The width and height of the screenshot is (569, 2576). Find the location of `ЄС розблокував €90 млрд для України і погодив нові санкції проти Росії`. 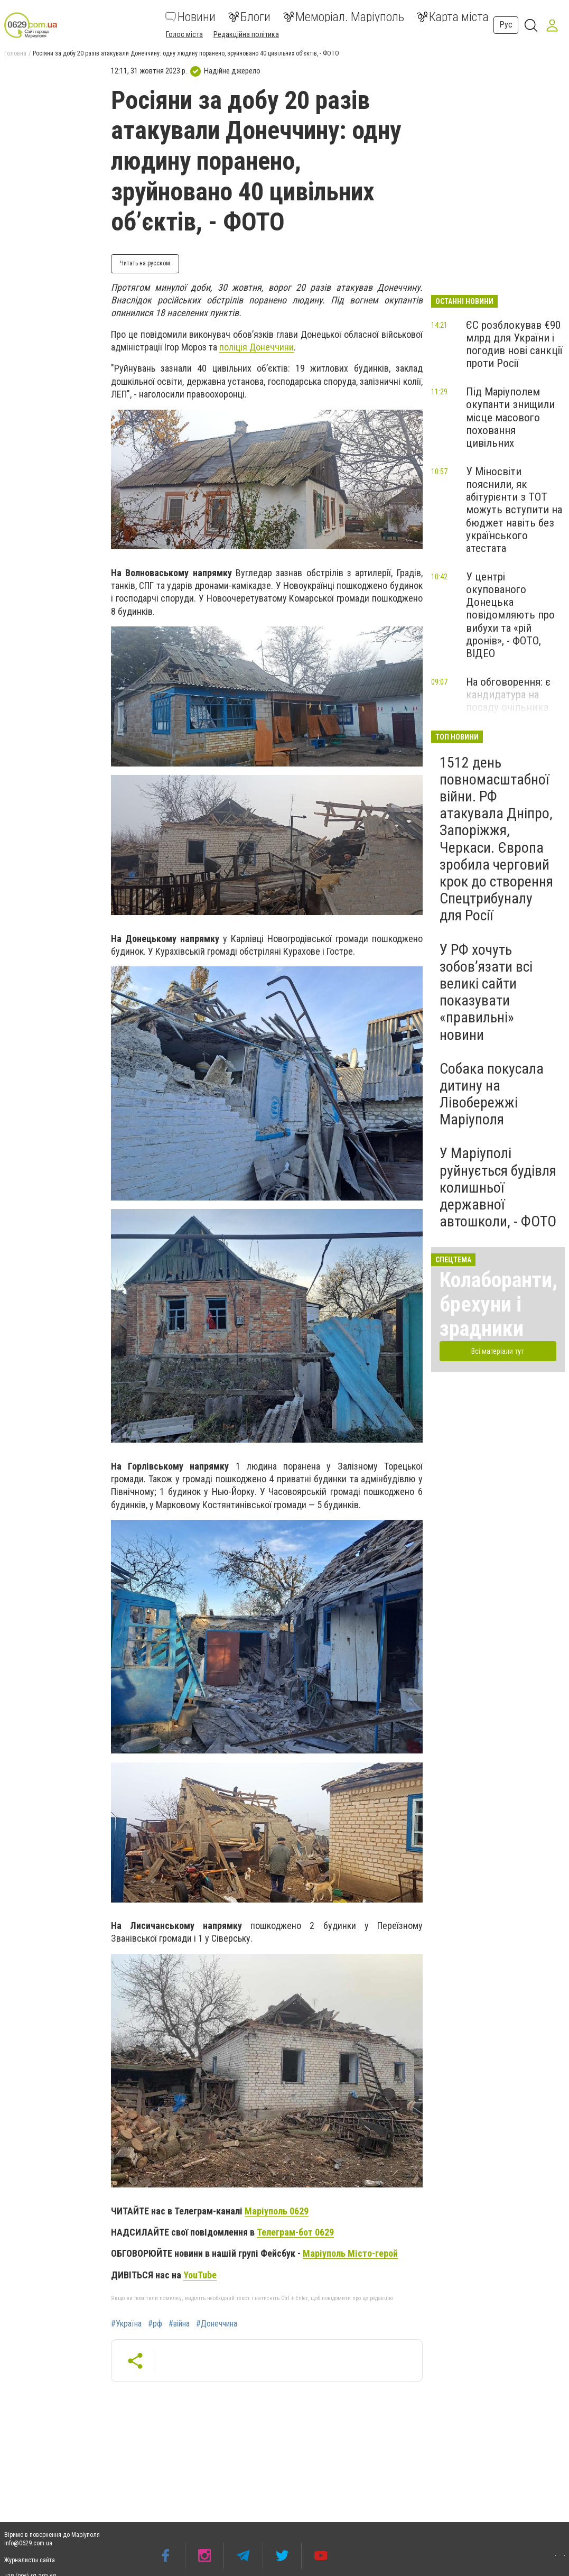

ЄС розблокував €90 млрд для України і погодив нові санкції проти Росії is located at coordinates (514, 344).